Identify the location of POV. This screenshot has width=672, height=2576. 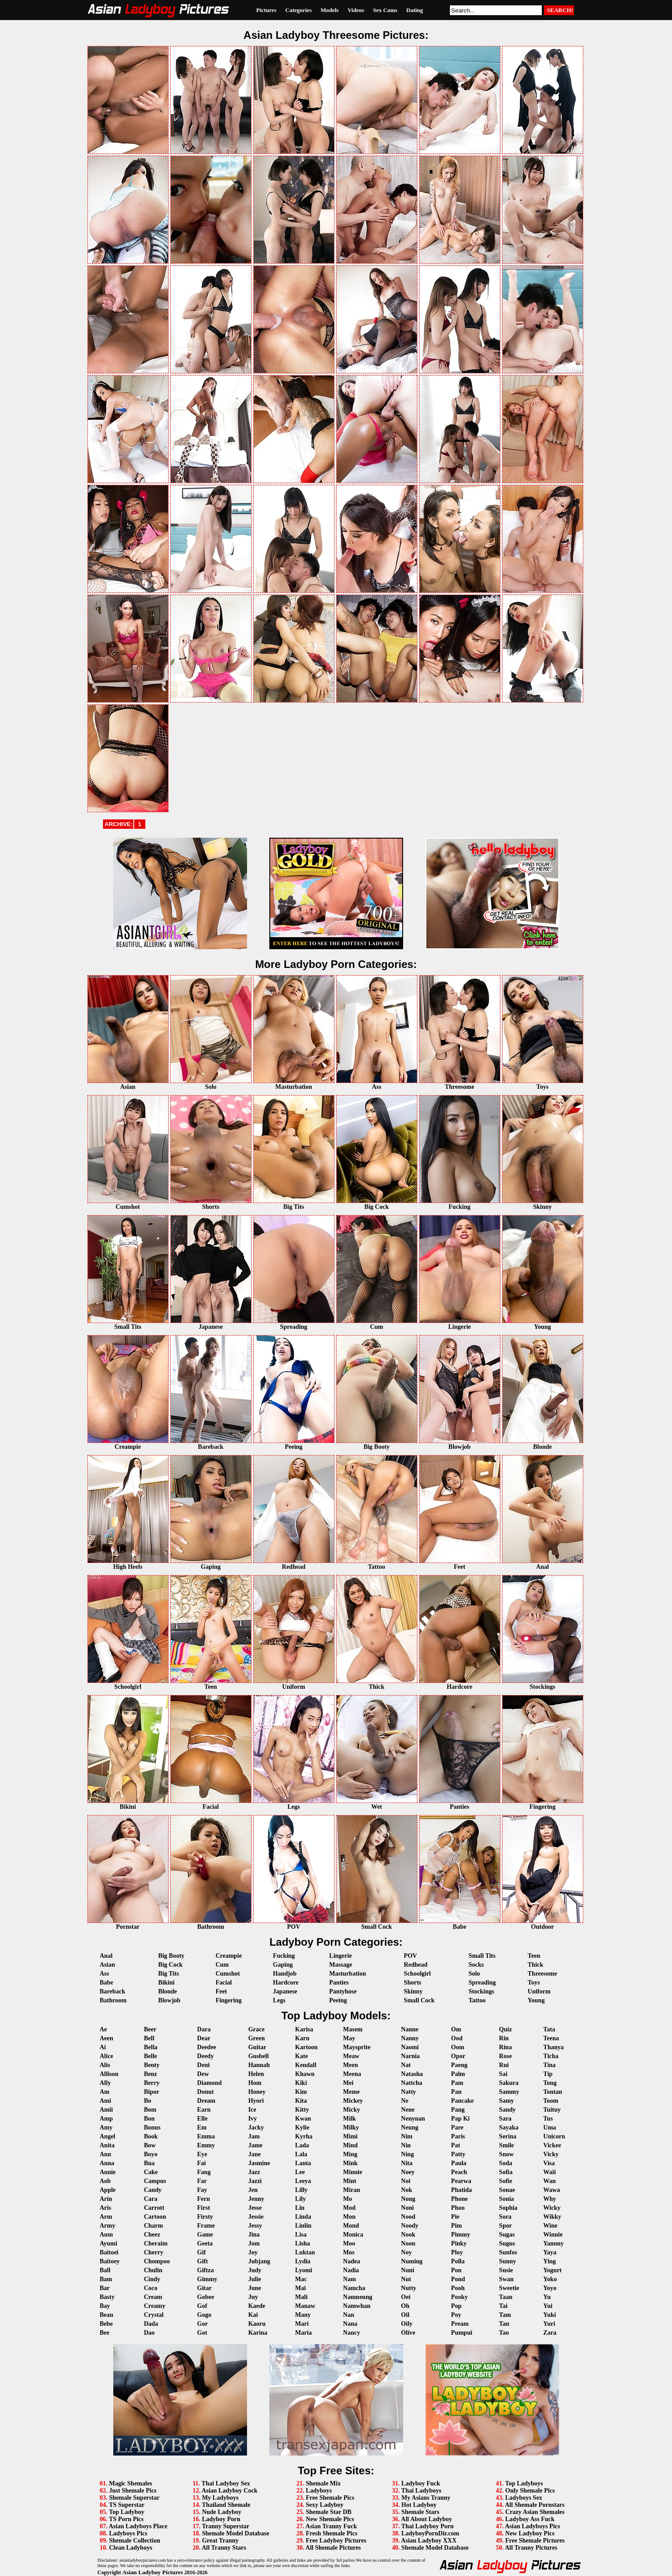
(410, 1955).